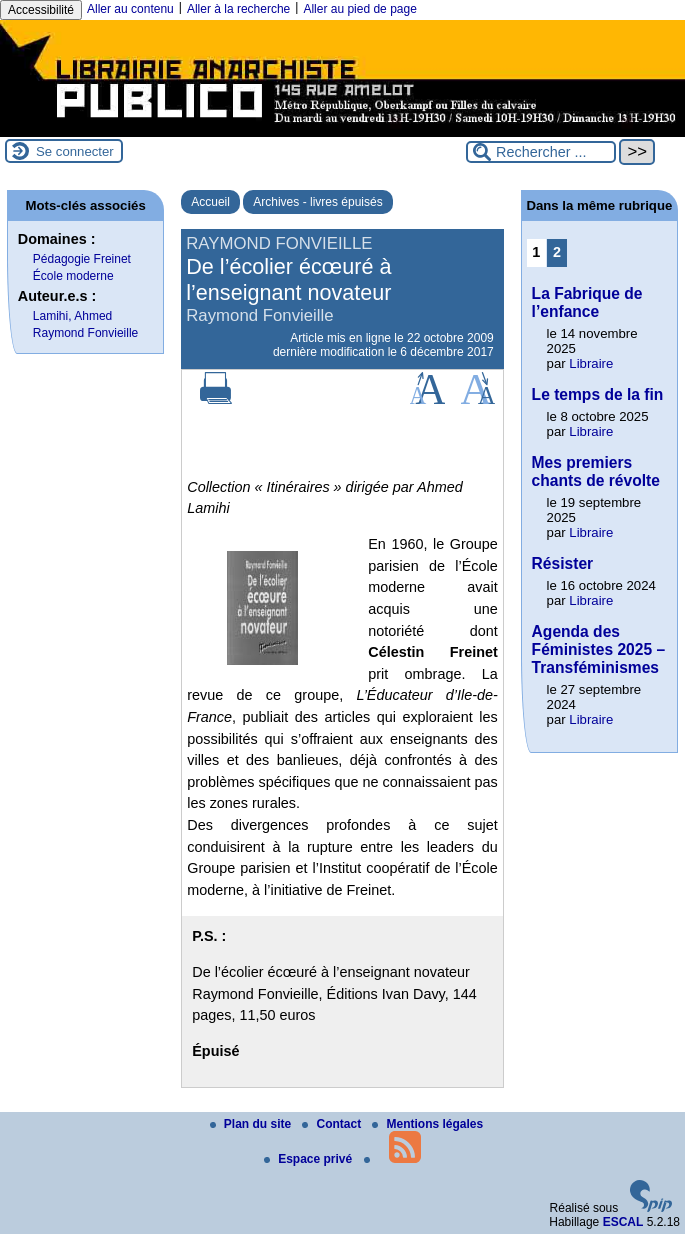 This screenshot has width=685, height=1234. Describe the element at coordinates (317, 202) in the screenshot. I see `Archives - livres épuisés` at that location.